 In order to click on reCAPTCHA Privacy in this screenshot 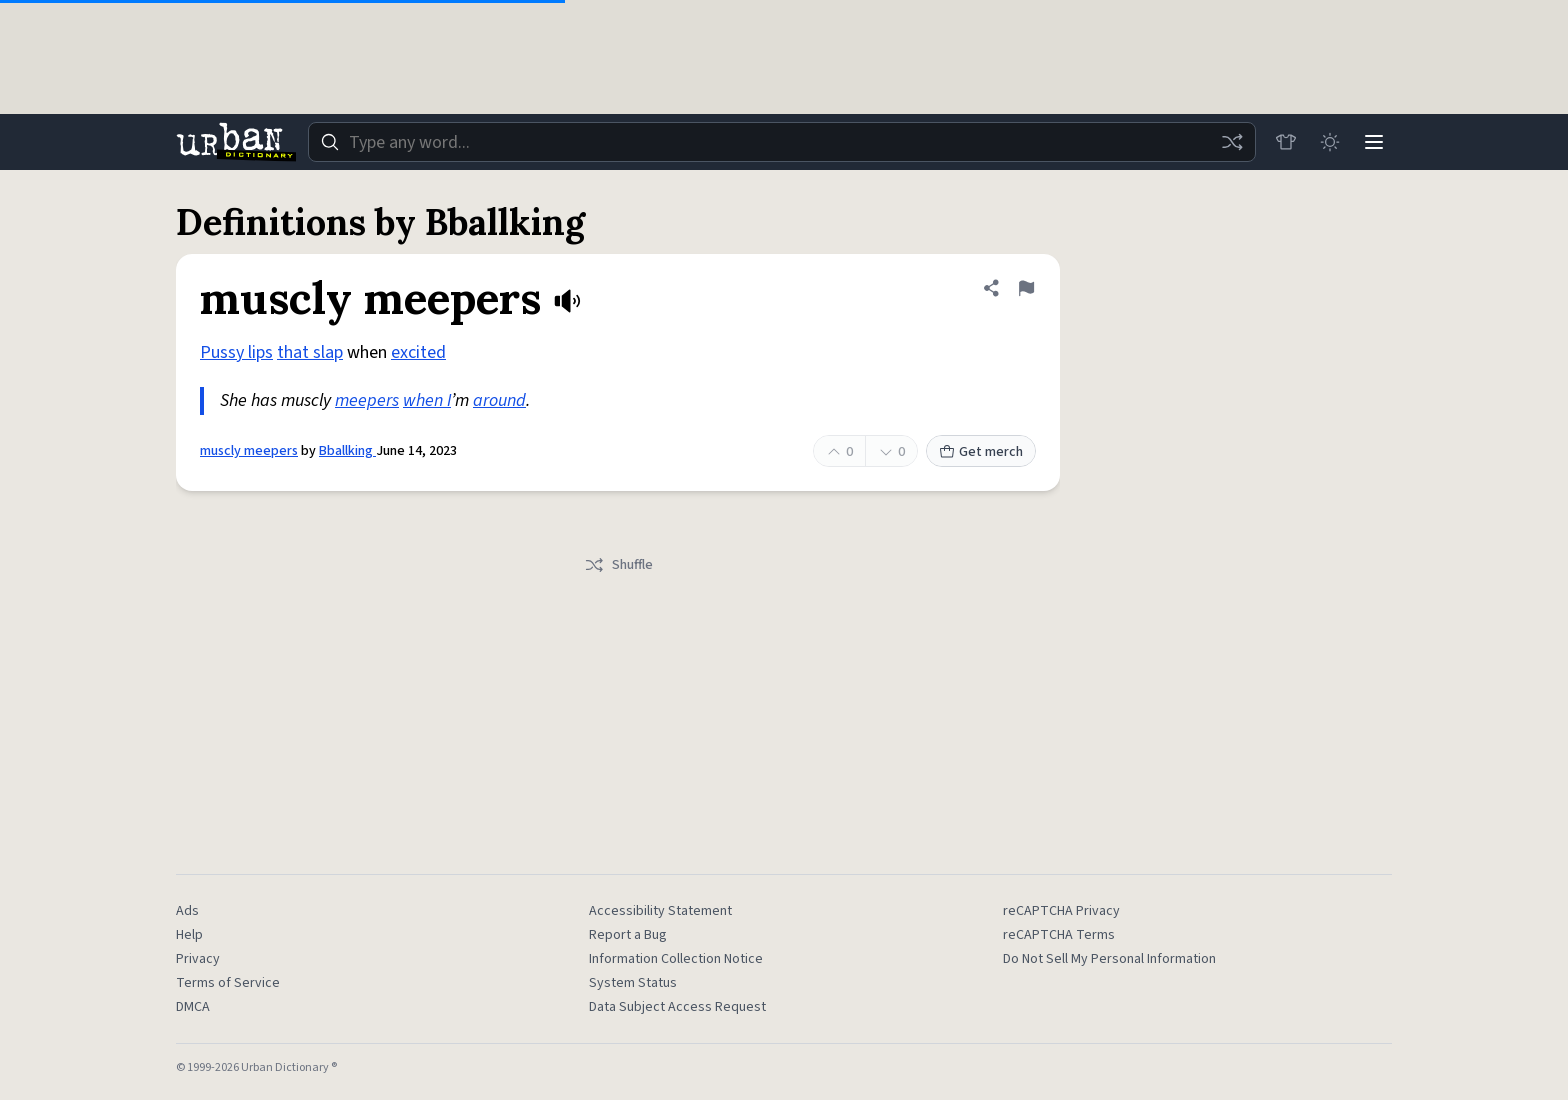, I will do `click(1061, 911)`.